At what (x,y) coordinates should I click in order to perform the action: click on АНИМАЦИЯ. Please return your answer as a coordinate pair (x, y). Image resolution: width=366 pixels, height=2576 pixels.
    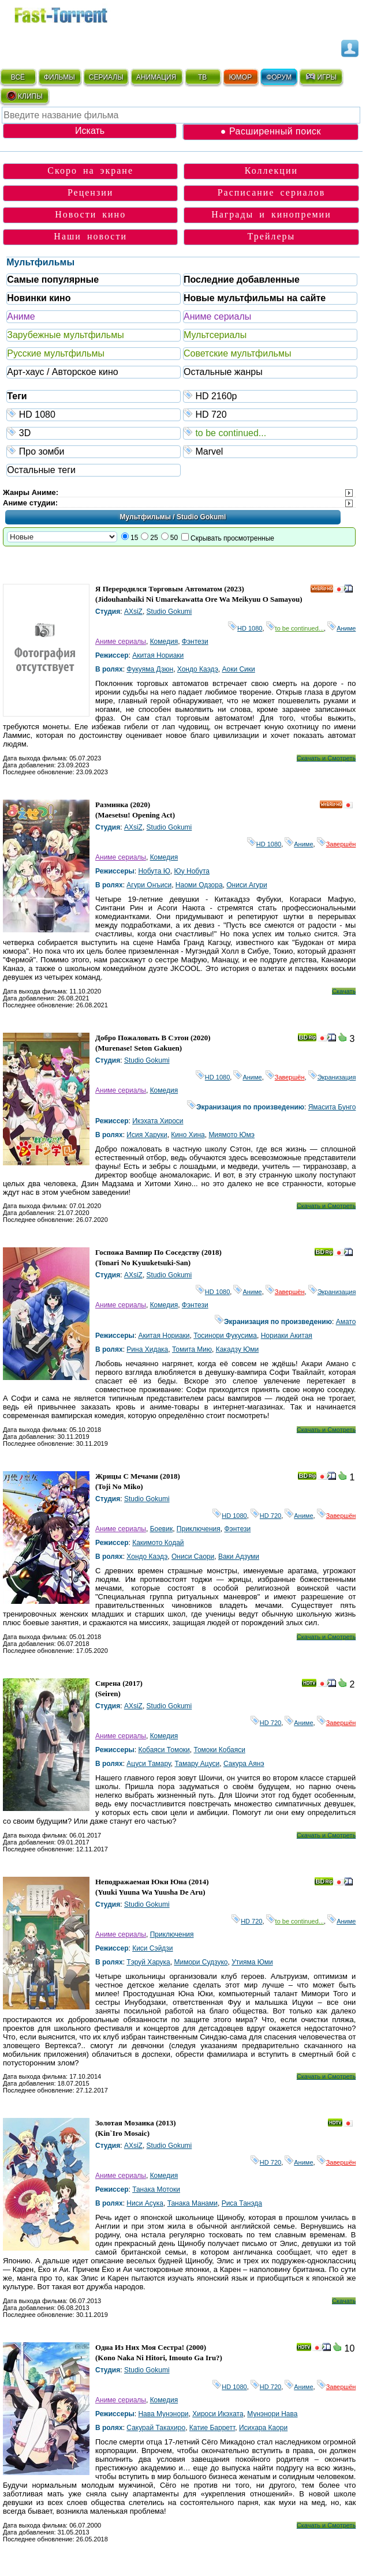
    Looking at the image, I should click on (156, 77).